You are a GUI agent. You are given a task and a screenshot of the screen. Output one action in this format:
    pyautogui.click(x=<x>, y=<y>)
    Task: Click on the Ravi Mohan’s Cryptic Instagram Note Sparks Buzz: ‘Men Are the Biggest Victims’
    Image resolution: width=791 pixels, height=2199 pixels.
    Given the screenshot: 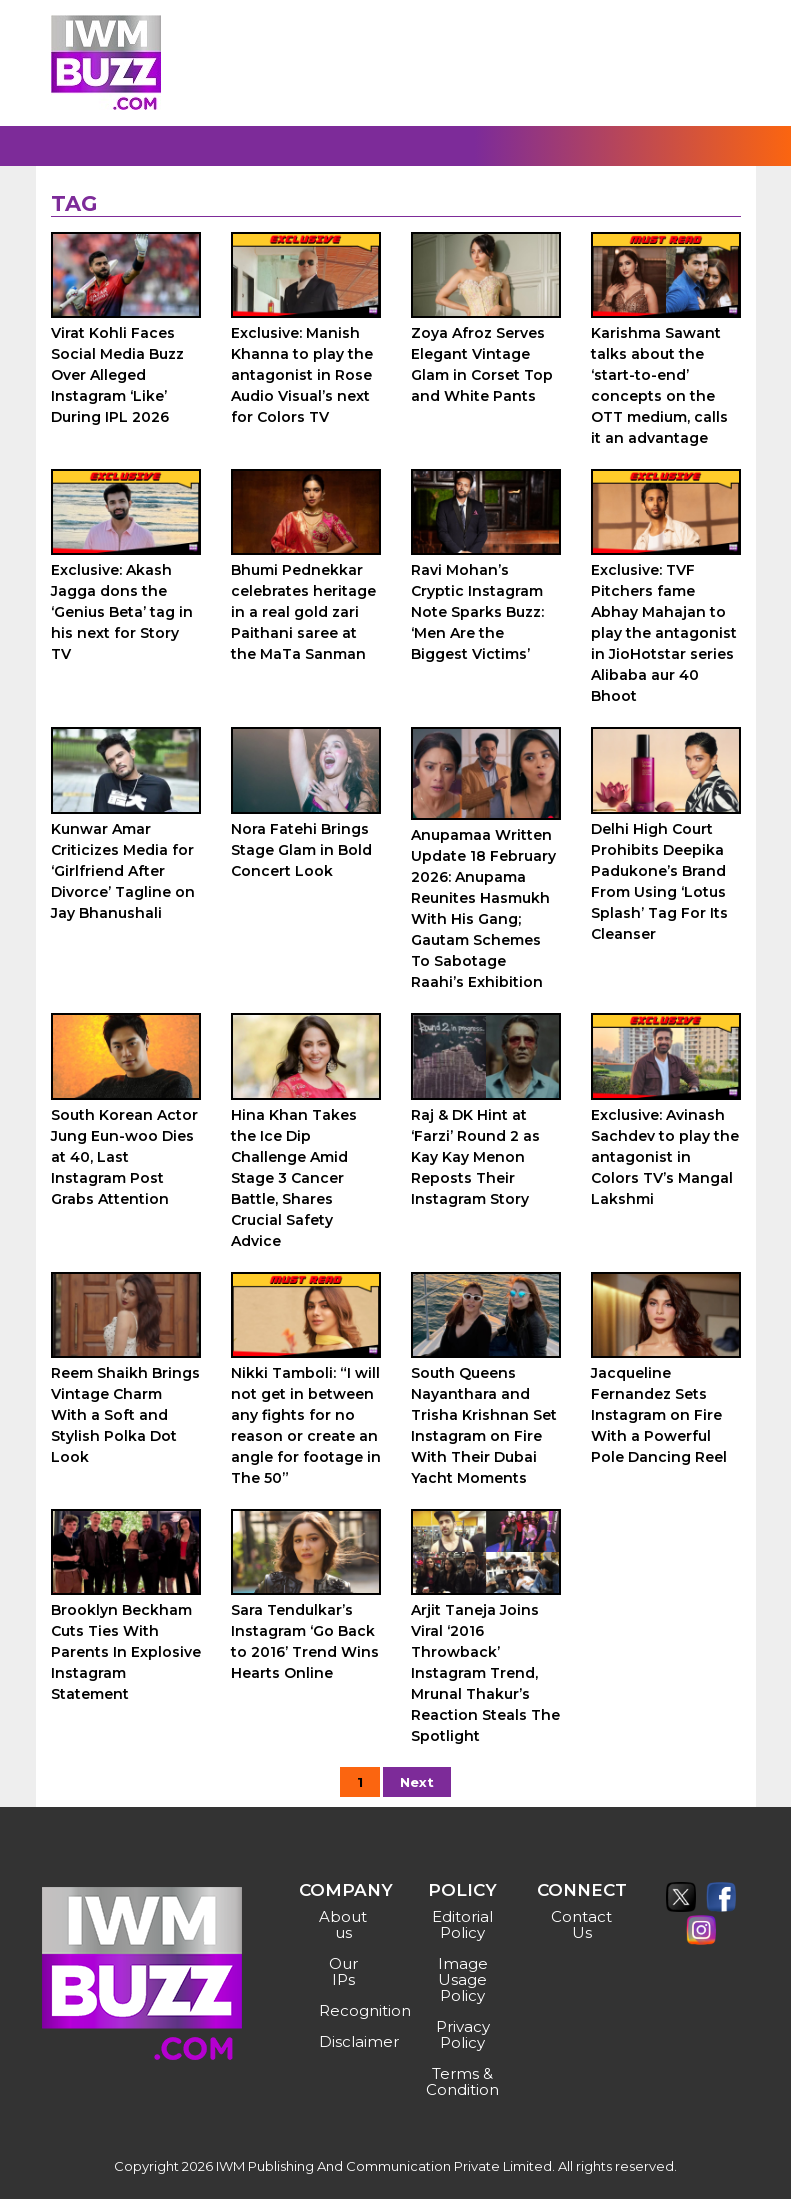 What is the action you would take?
    pyautogui.click(x=477, y=612)
    